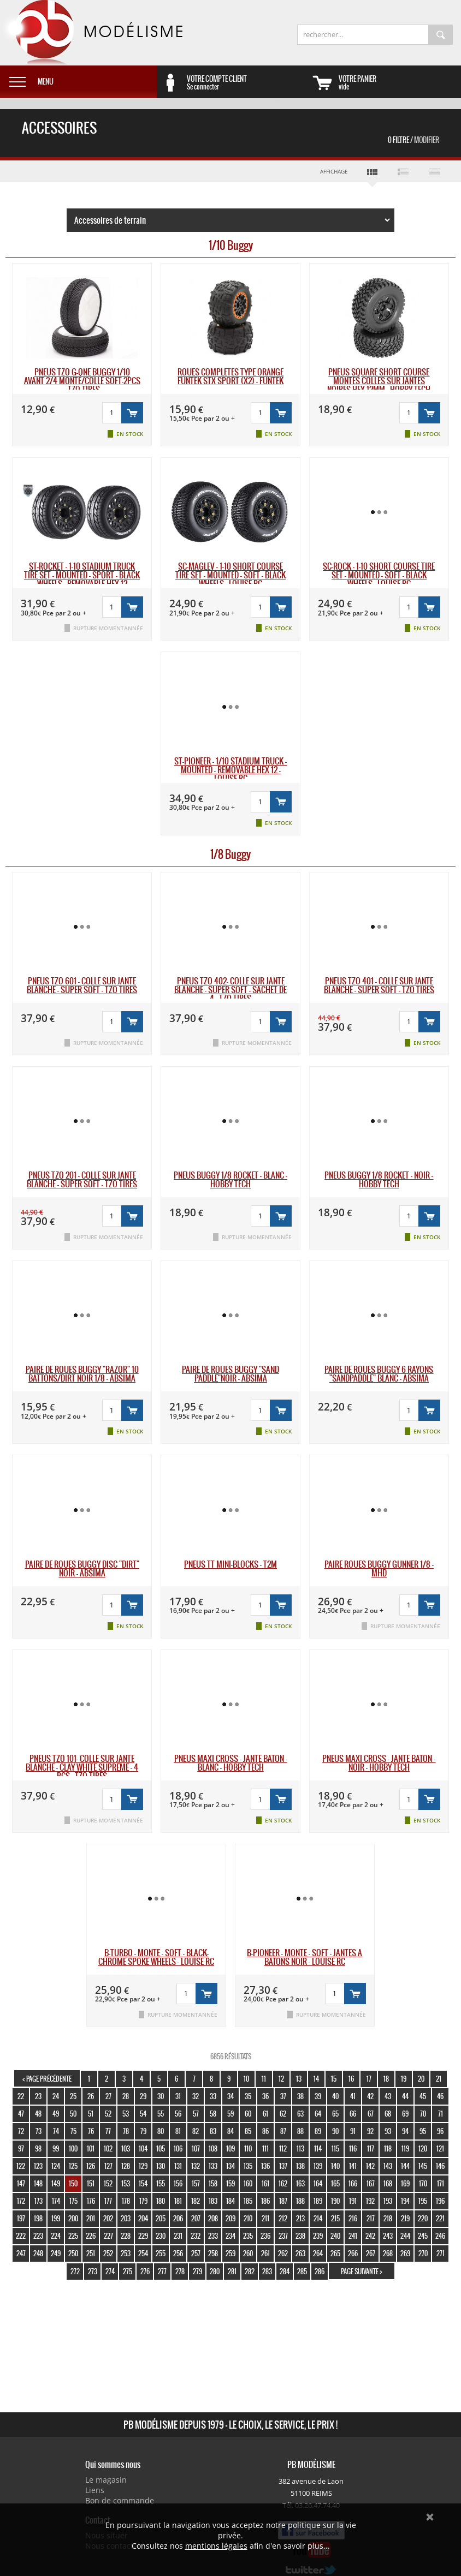 This screenshot has width=461, height=2576. What do you see at coordinates (38, 2218) in the screenshot?
I see `198` at bounding box center [38, 2218].